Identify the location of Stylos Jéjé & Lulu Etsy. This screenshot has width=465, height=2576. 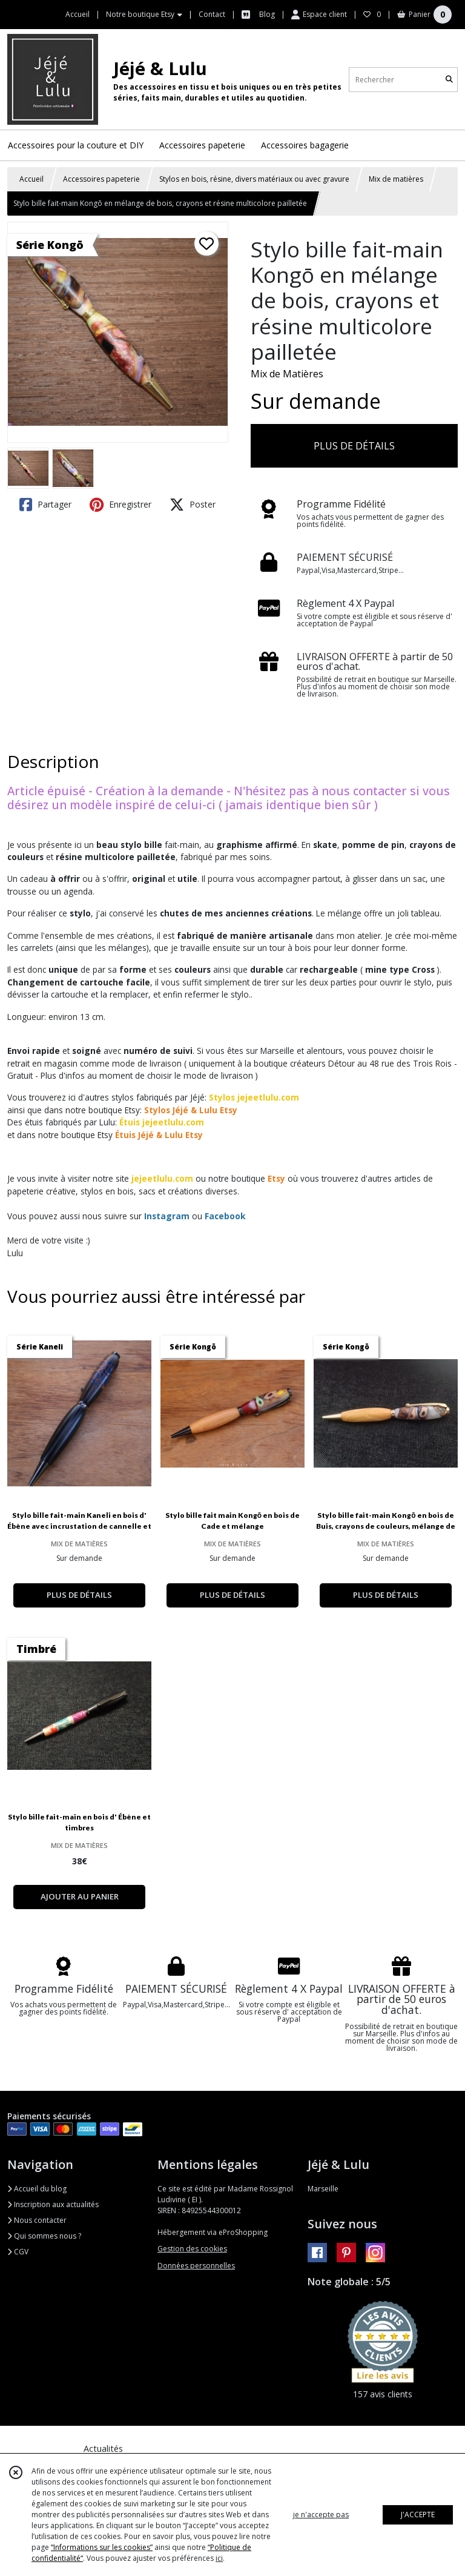
(190, 1110).